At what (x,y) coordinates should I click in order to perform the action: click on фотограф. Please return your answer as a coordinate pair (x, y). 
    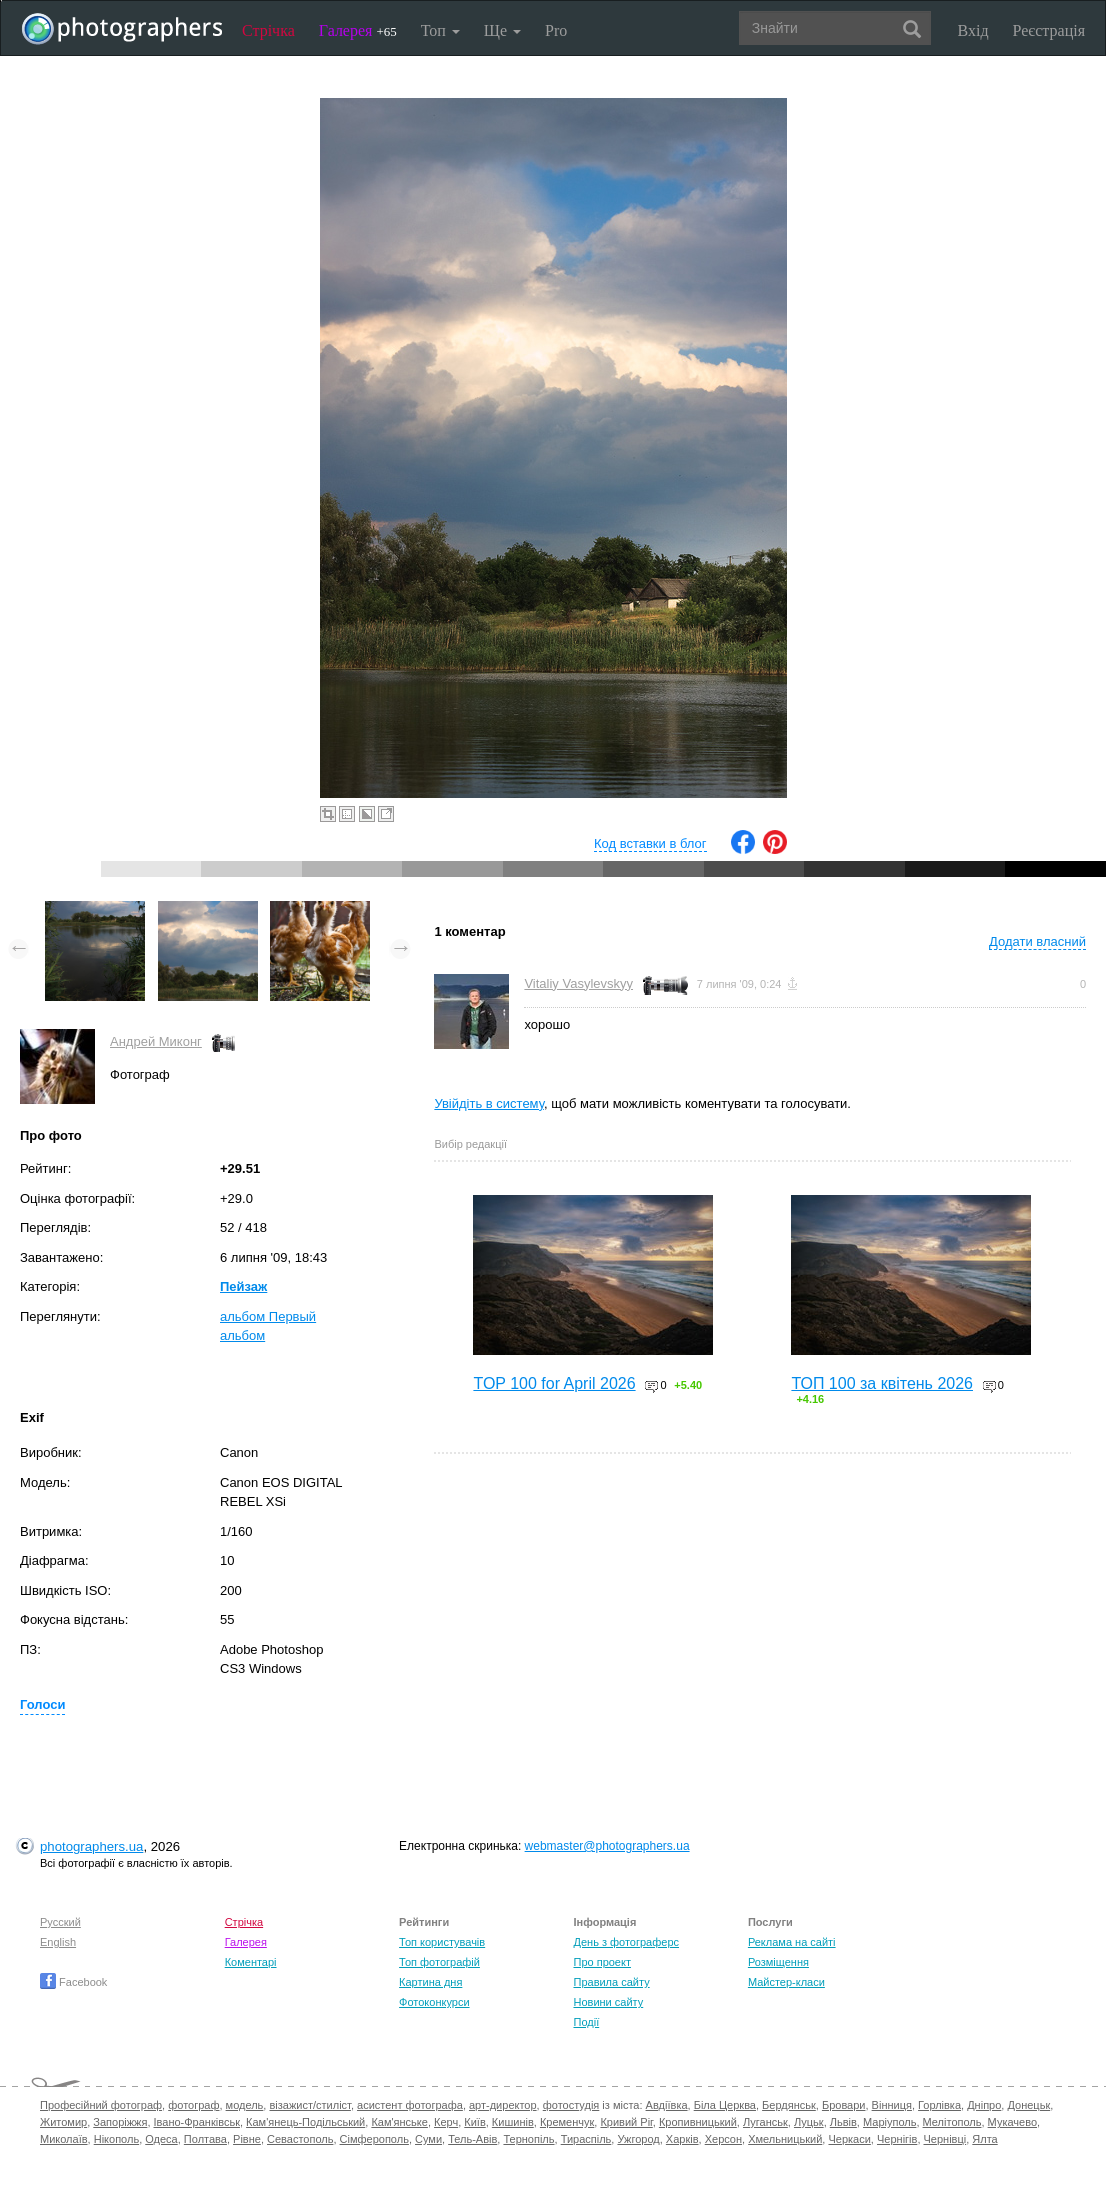
    Looking at the image, I should click on (193, 2105).